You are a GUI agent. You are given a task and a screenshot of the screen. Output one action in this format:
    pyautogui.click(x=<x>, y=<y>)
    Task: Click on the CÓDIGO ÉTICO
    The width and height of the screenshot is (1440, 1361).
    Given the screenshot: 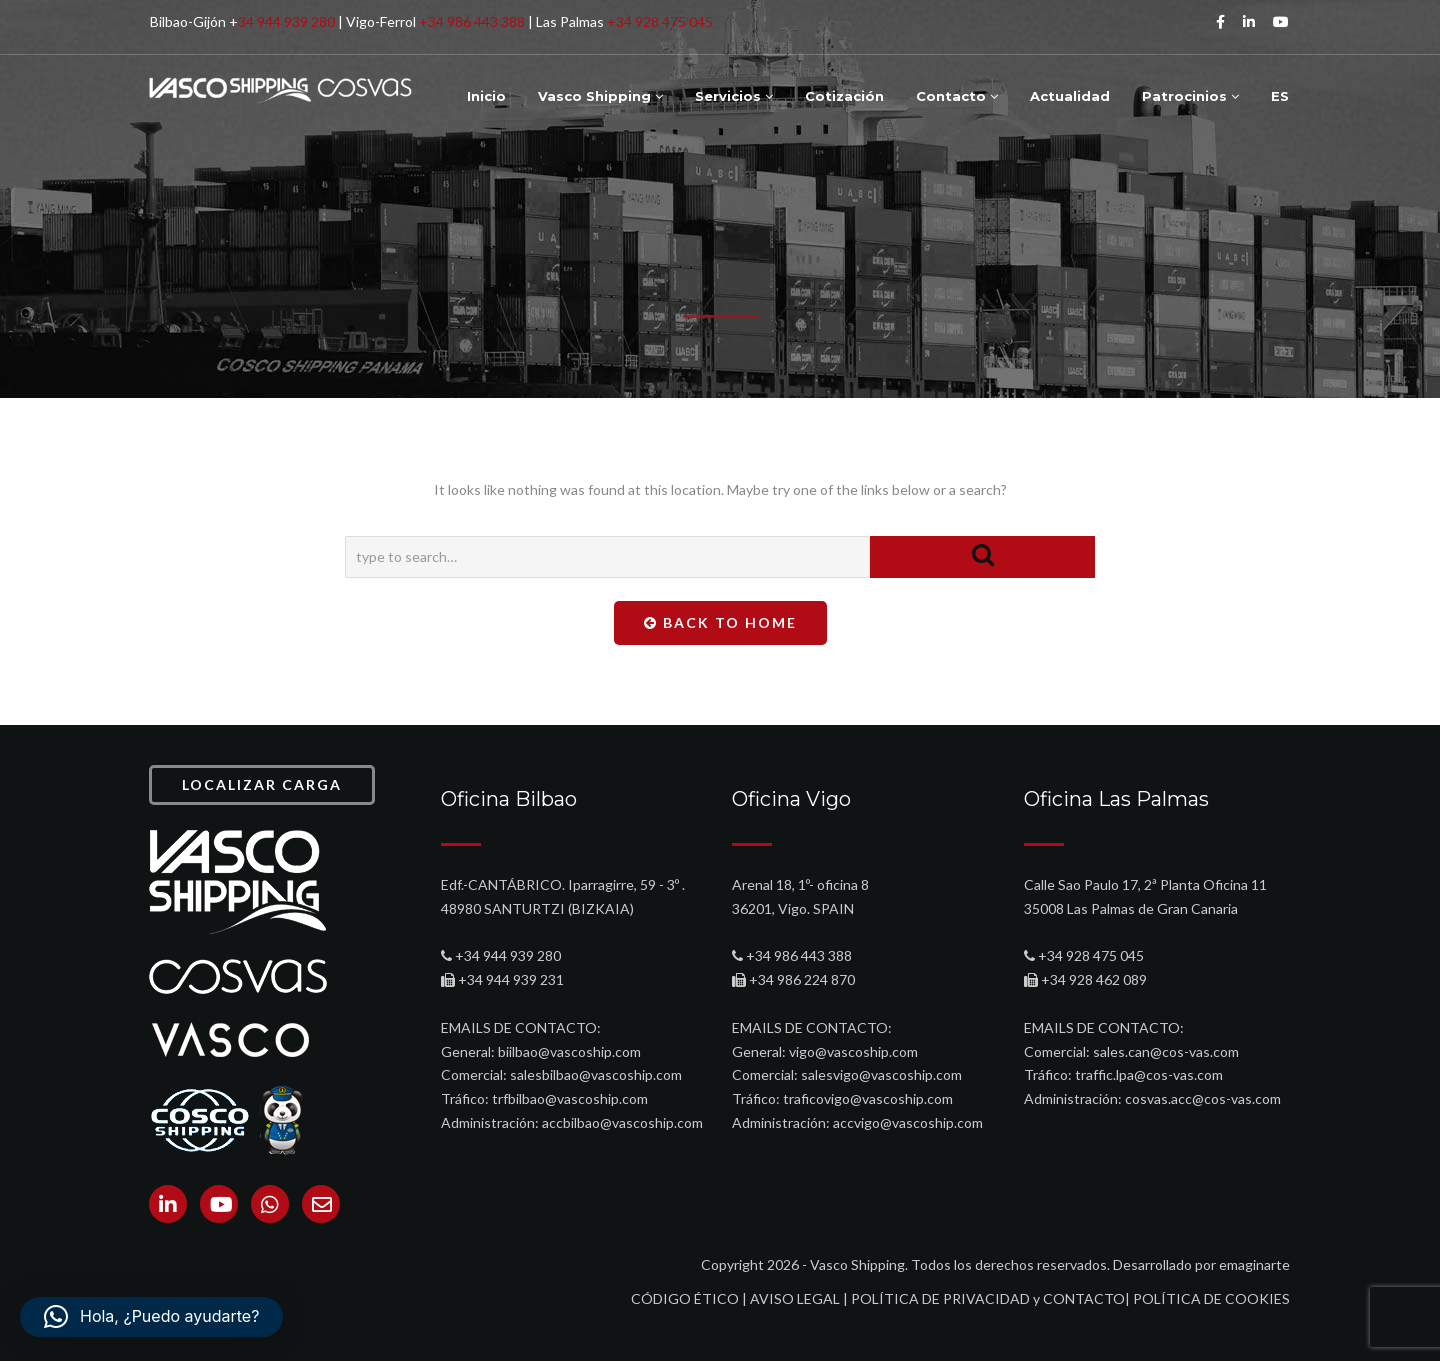 What is the action you would take?
    pyautogui.click(x=685, y=1298)
    